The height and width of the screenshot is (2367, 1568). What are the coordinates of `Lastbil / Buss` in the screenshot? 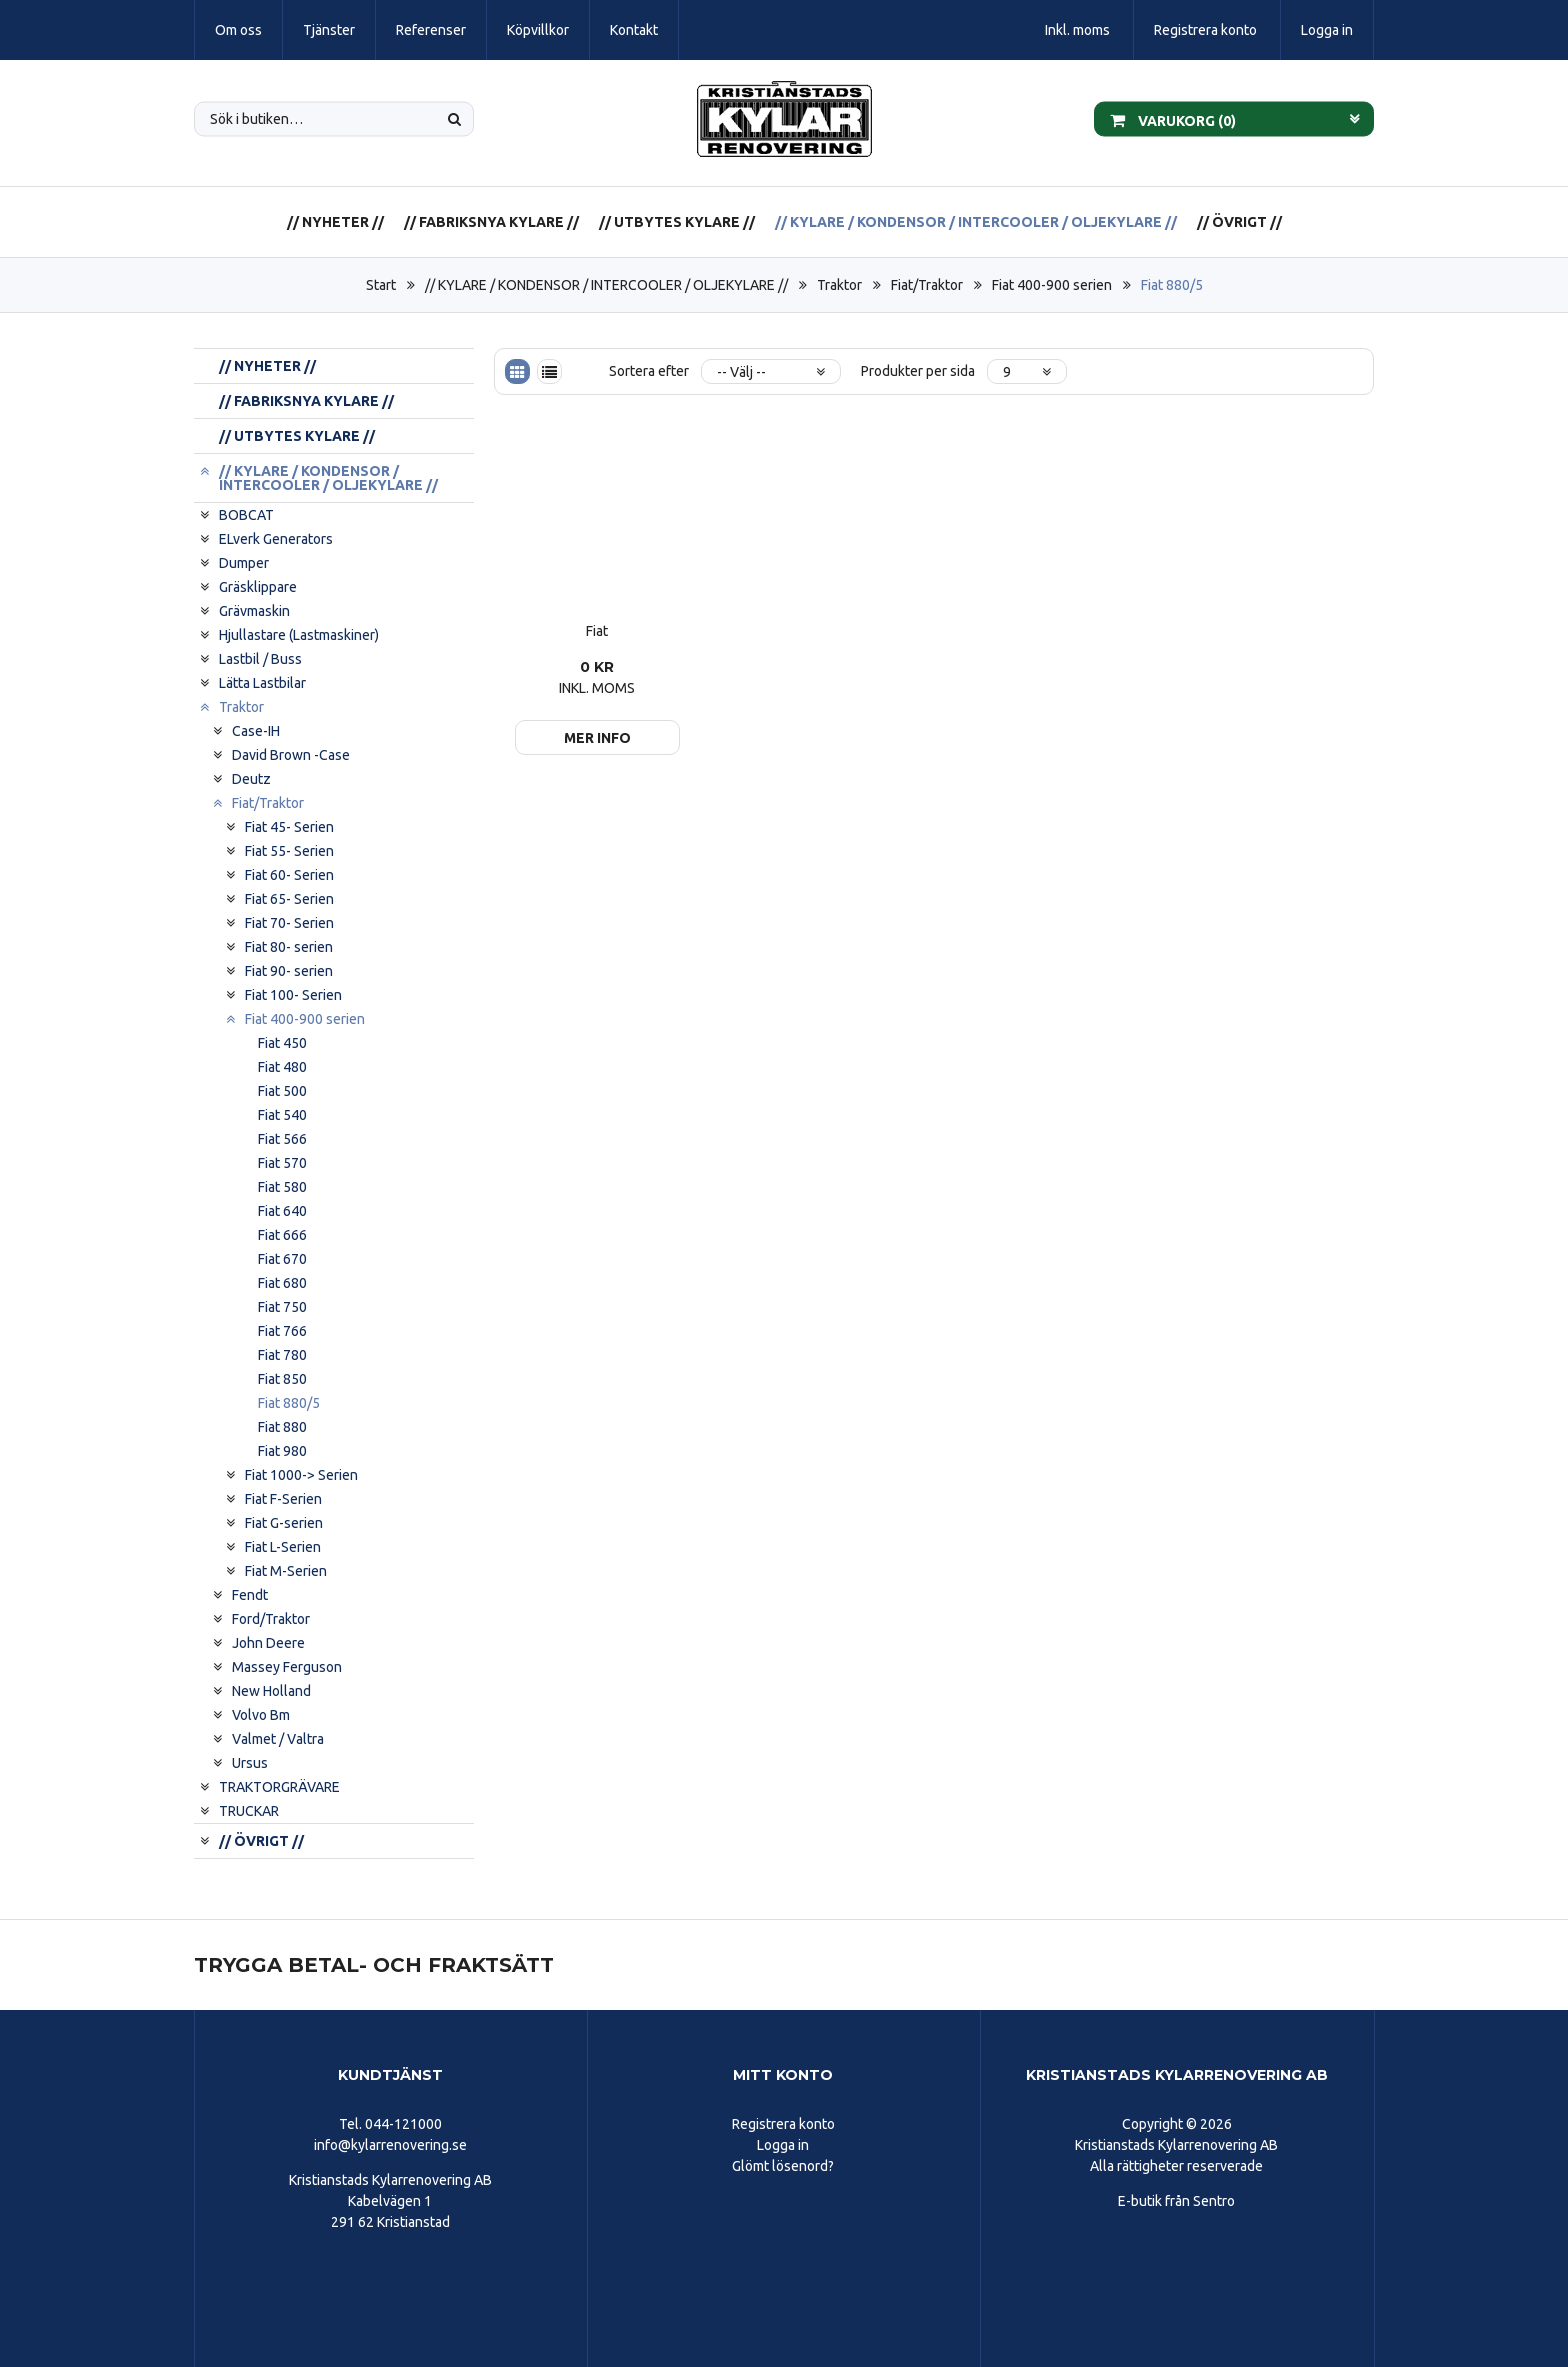 It's located at (260, 659).